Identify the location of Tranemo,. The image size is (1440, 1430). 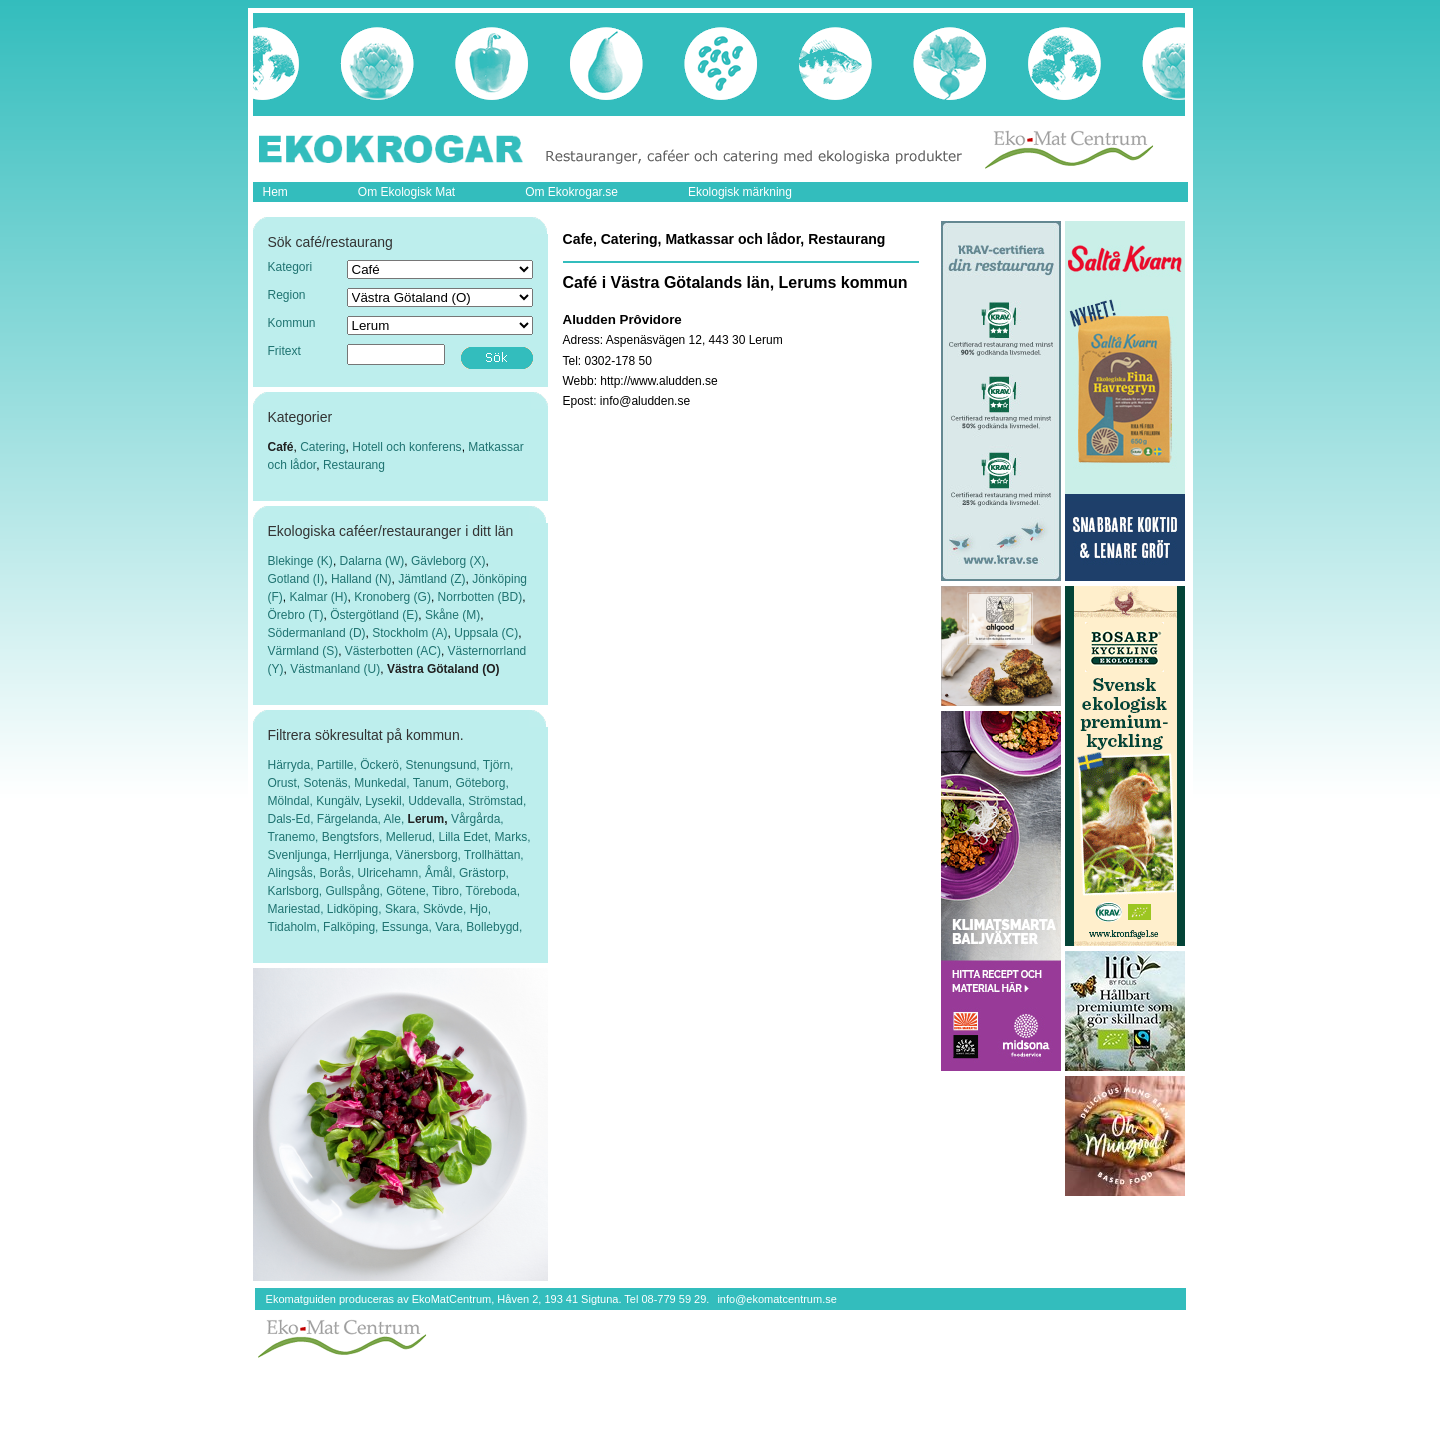
(295, 837).